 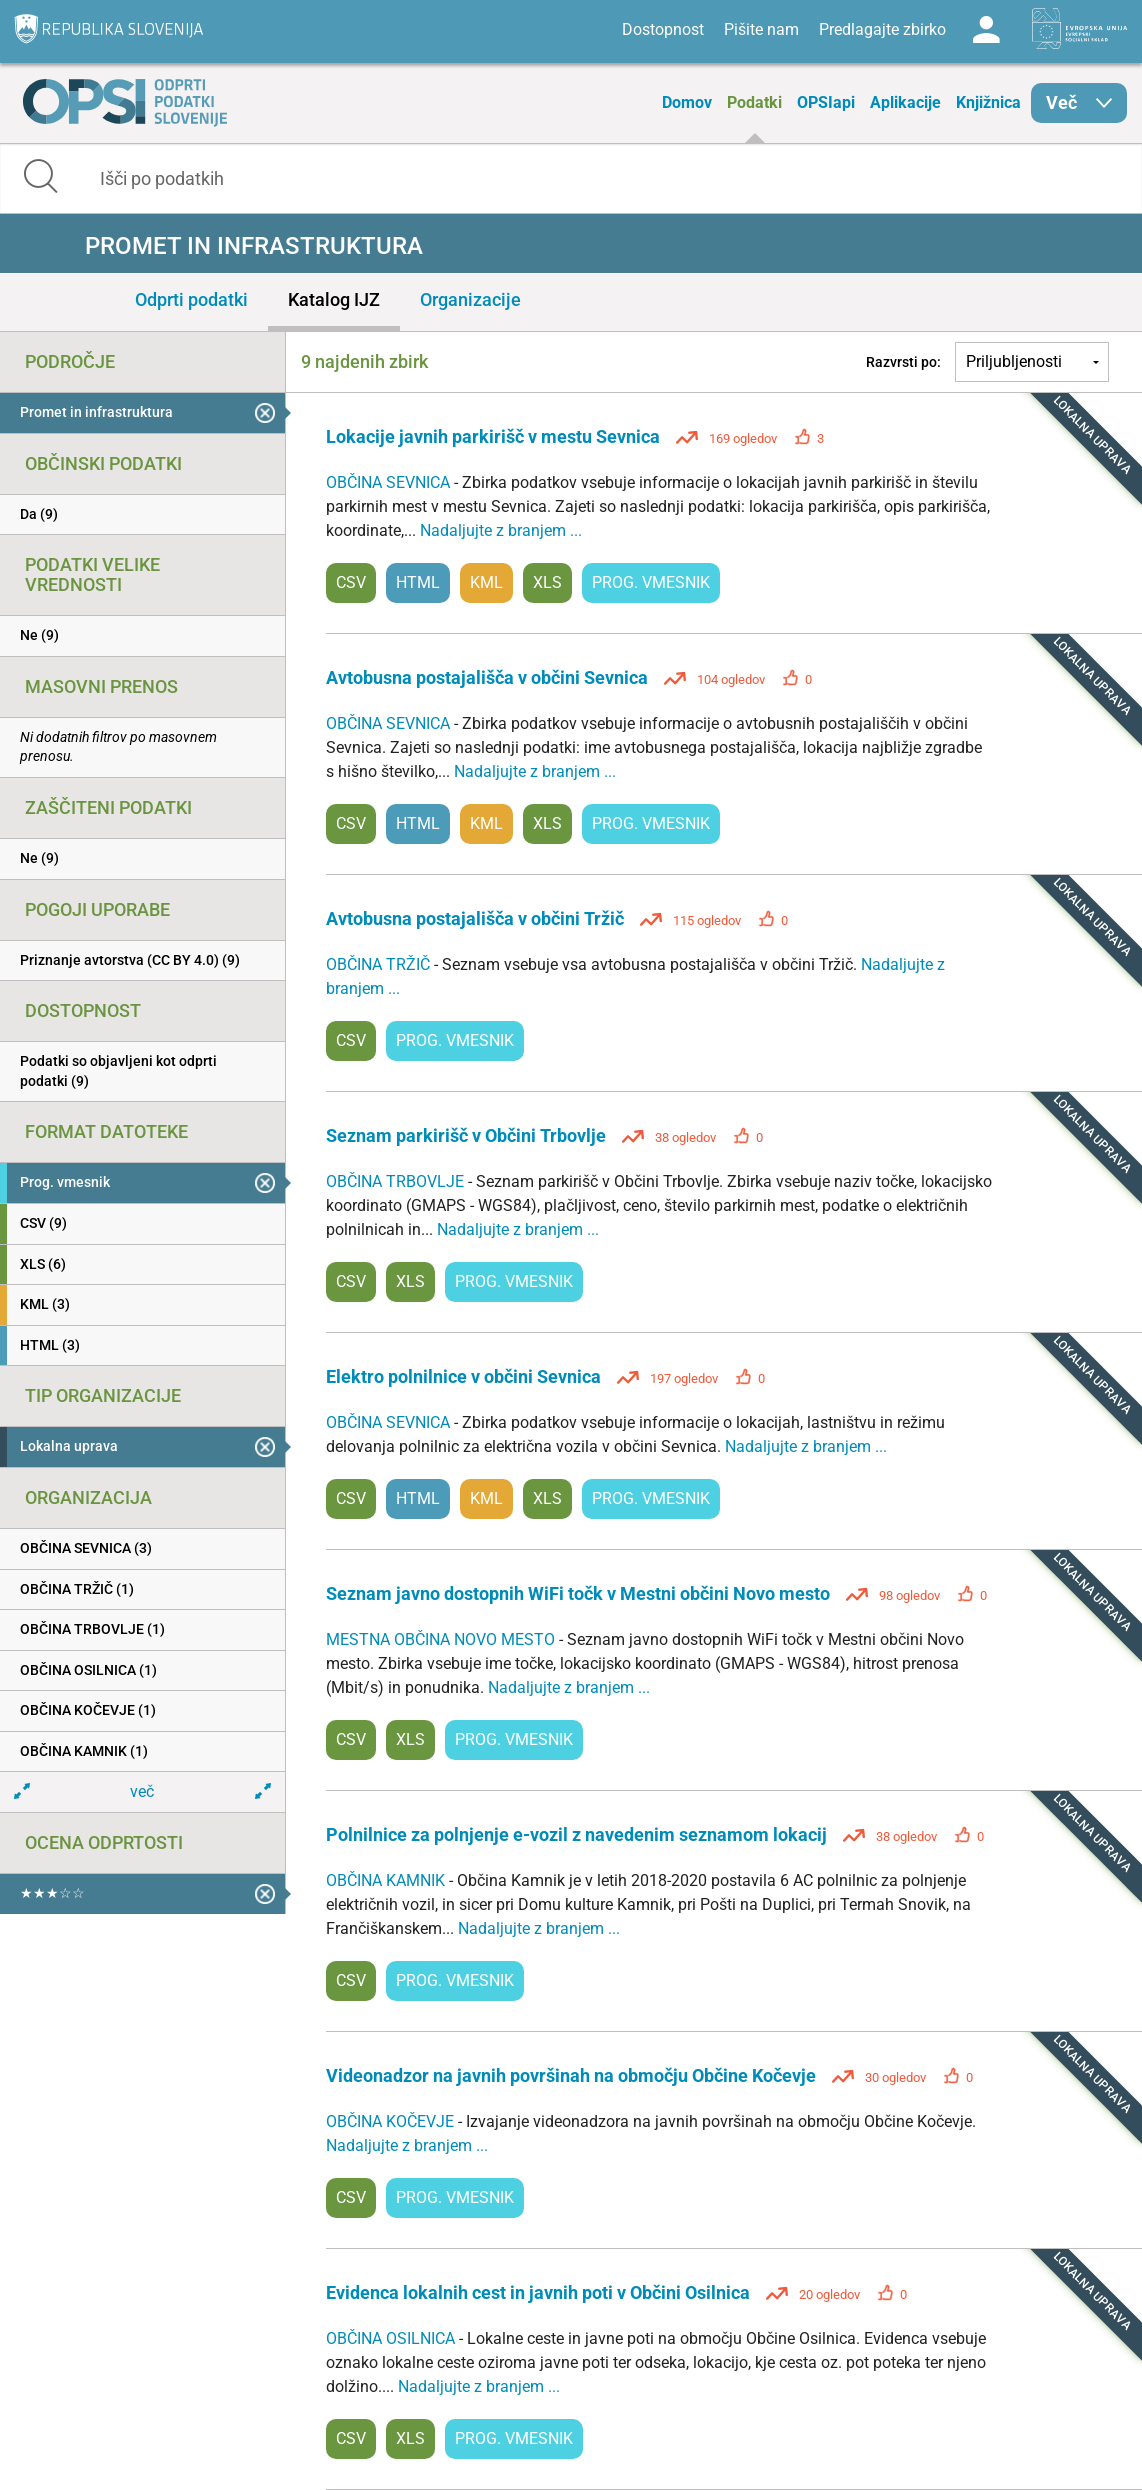 What do you see at coordinates (390, 482) in the screenshot?
I see `OBČINA SEVNICA` at bounding box center [390, 482].